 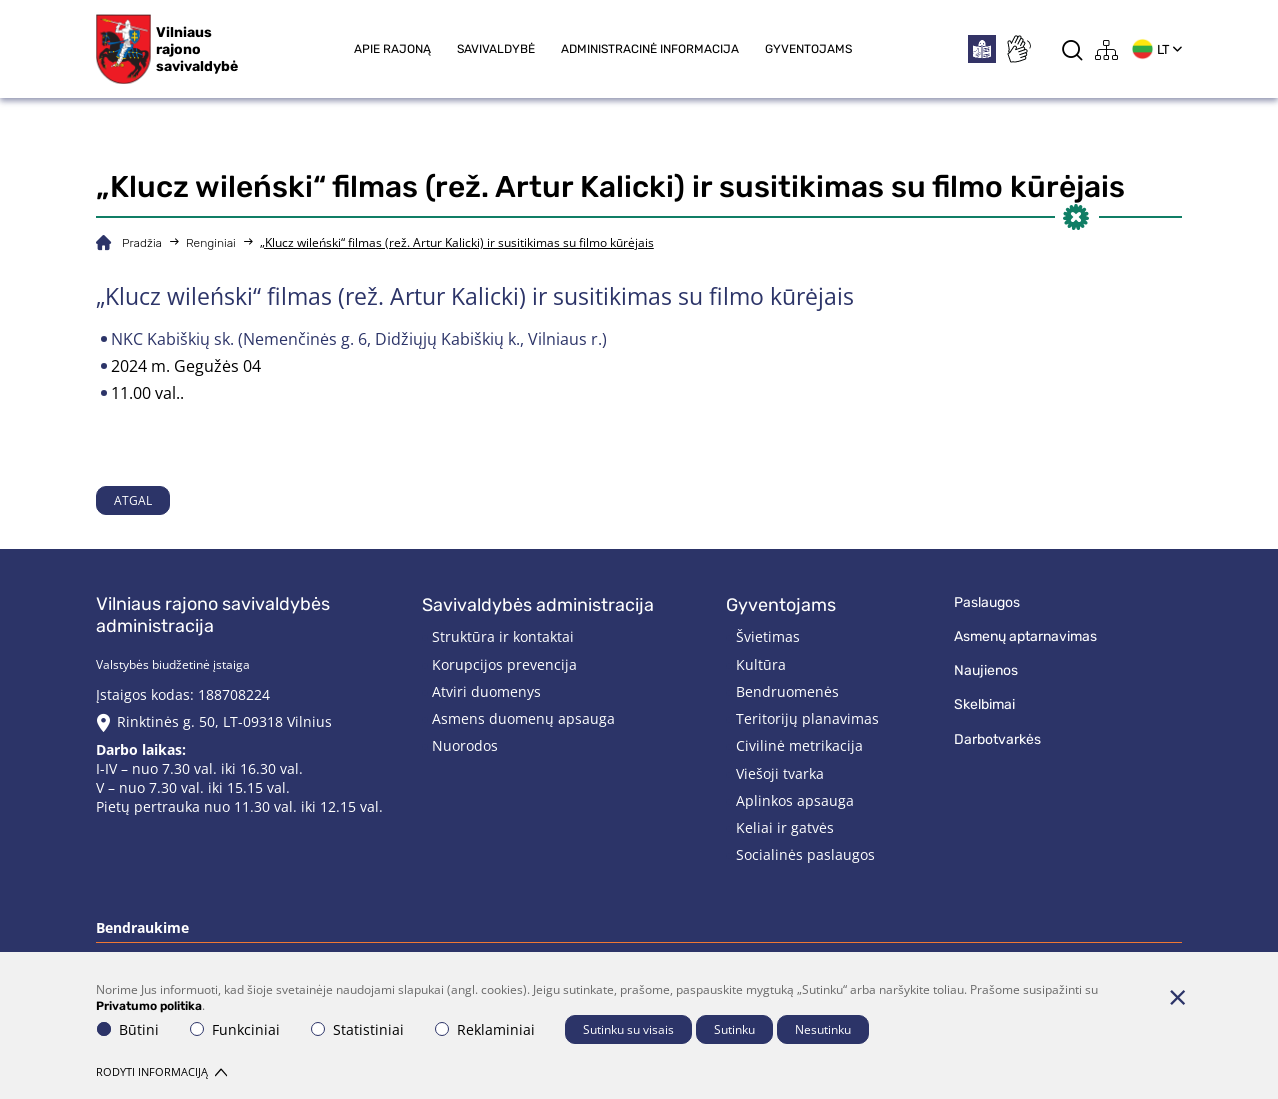 I want to click on Struktūra ir kontaktai, so click(x=503, y=636).